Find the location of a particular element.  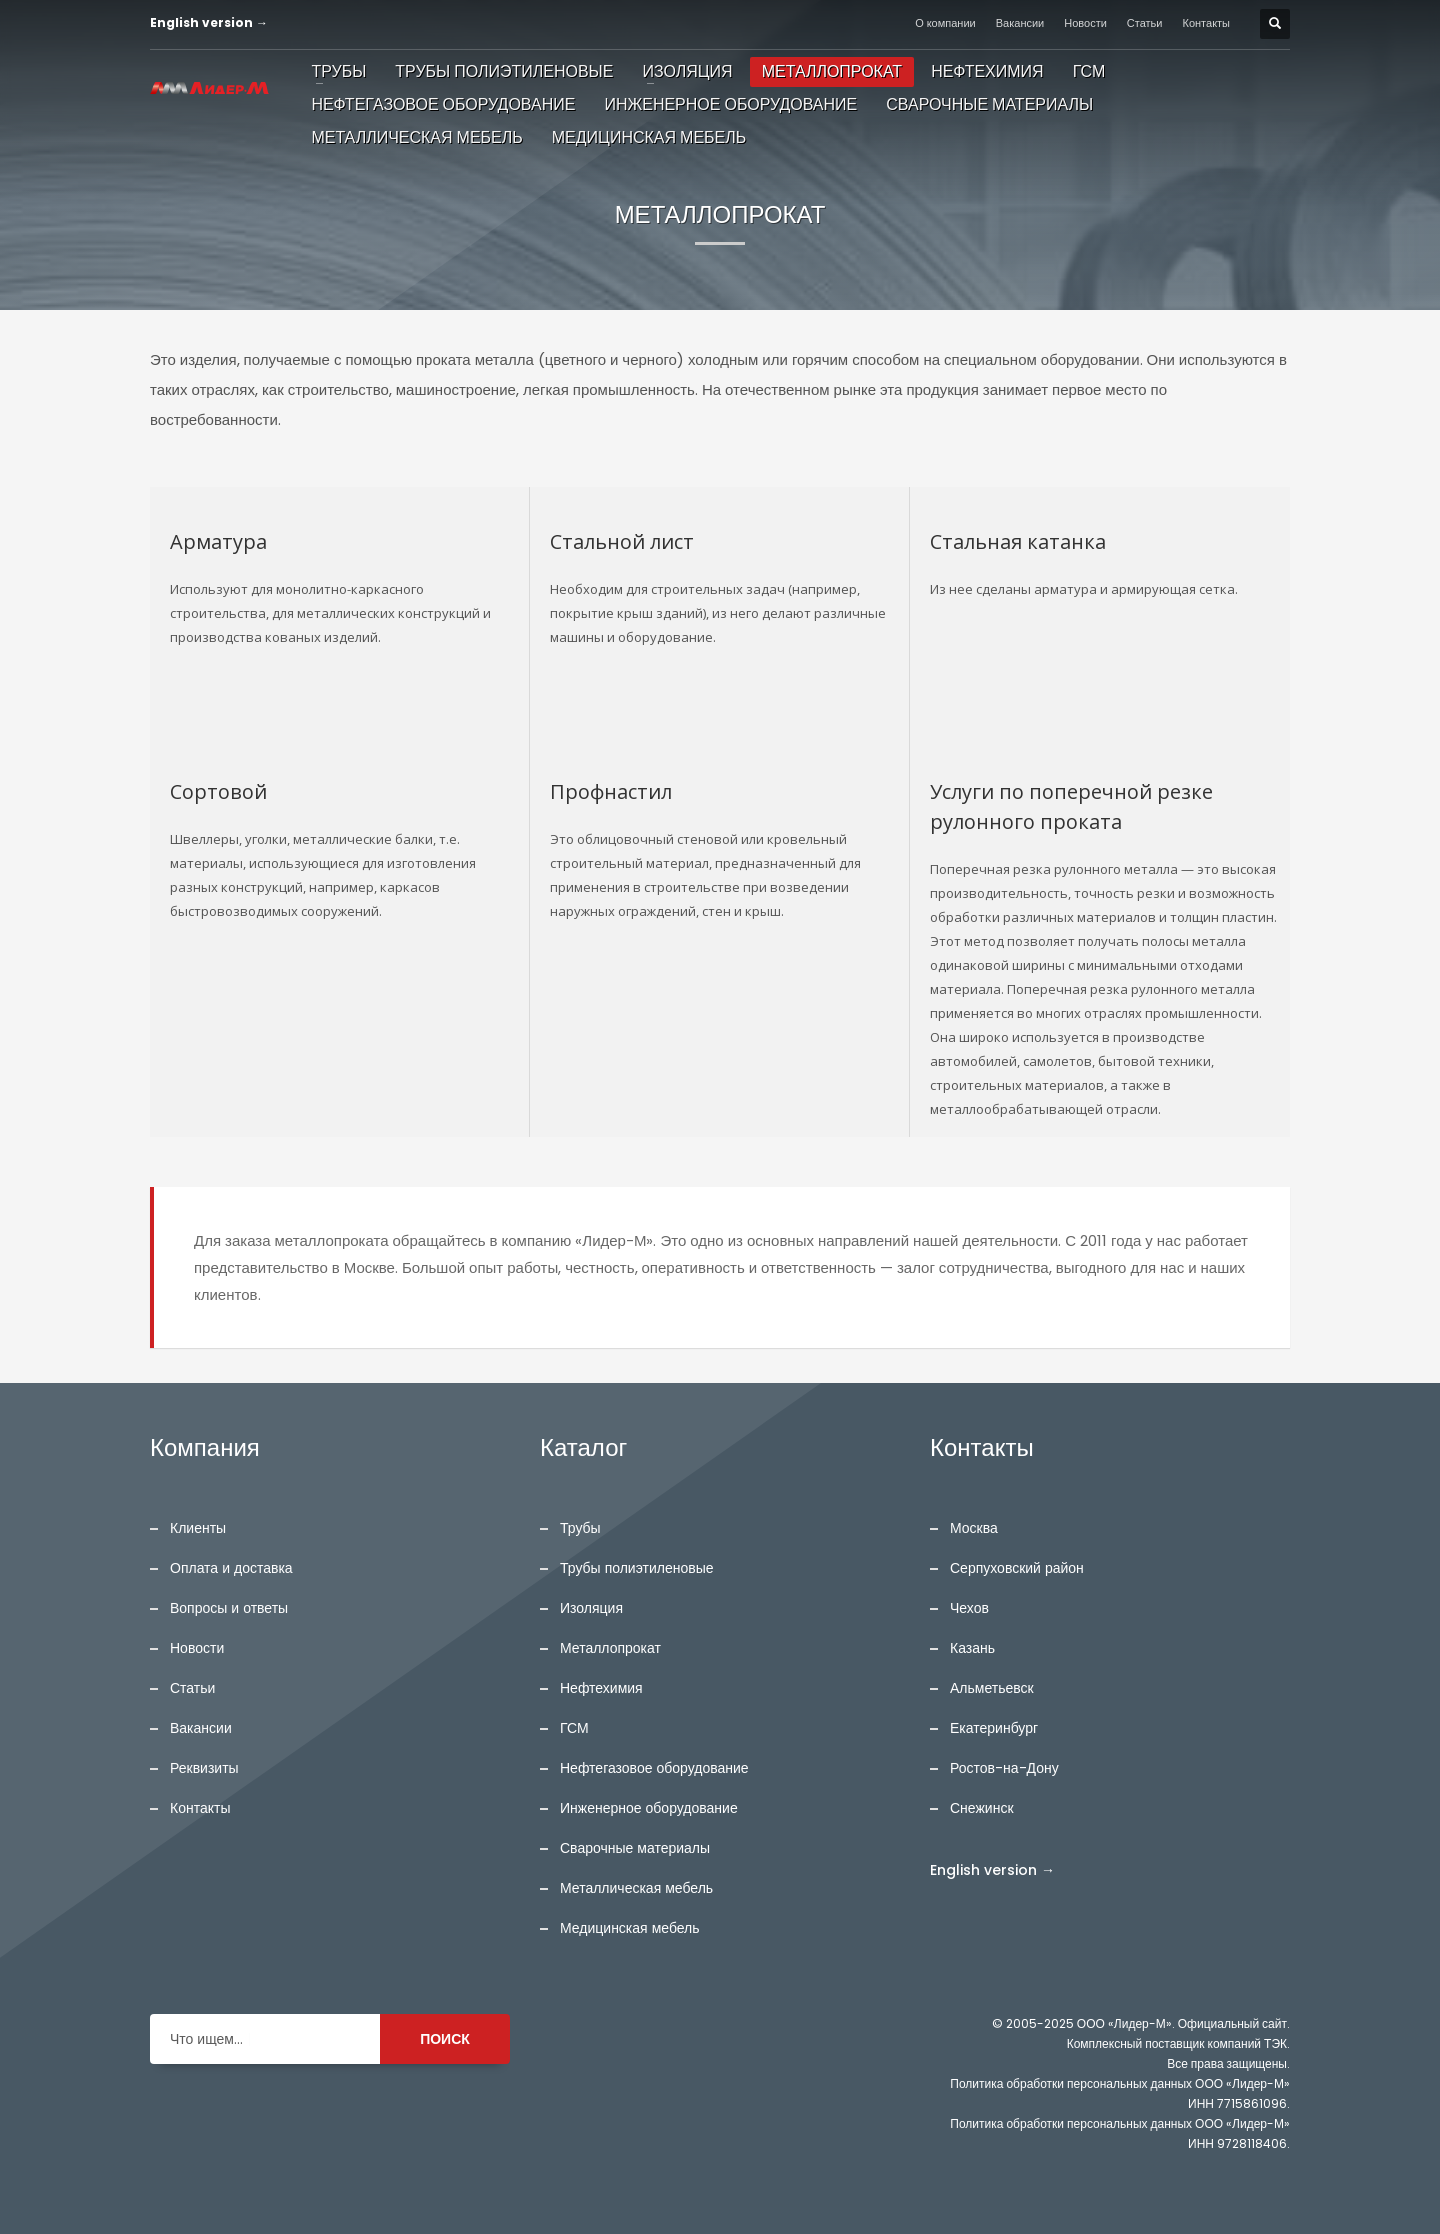

Екатеринбург is located at coordinates (994, 1728).